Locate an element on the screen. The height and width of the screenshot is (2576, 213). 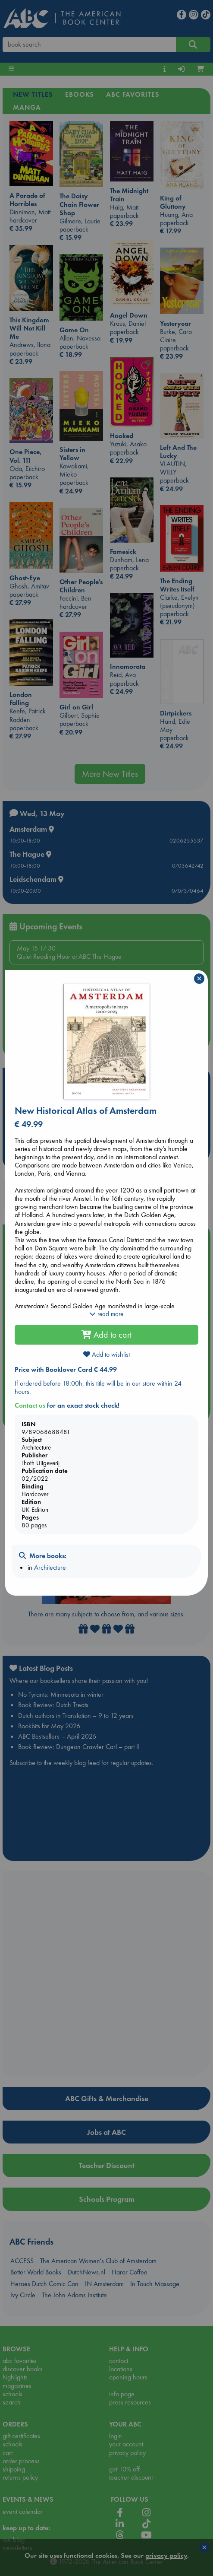
Add to cart is located at coordinates (106, 1334).